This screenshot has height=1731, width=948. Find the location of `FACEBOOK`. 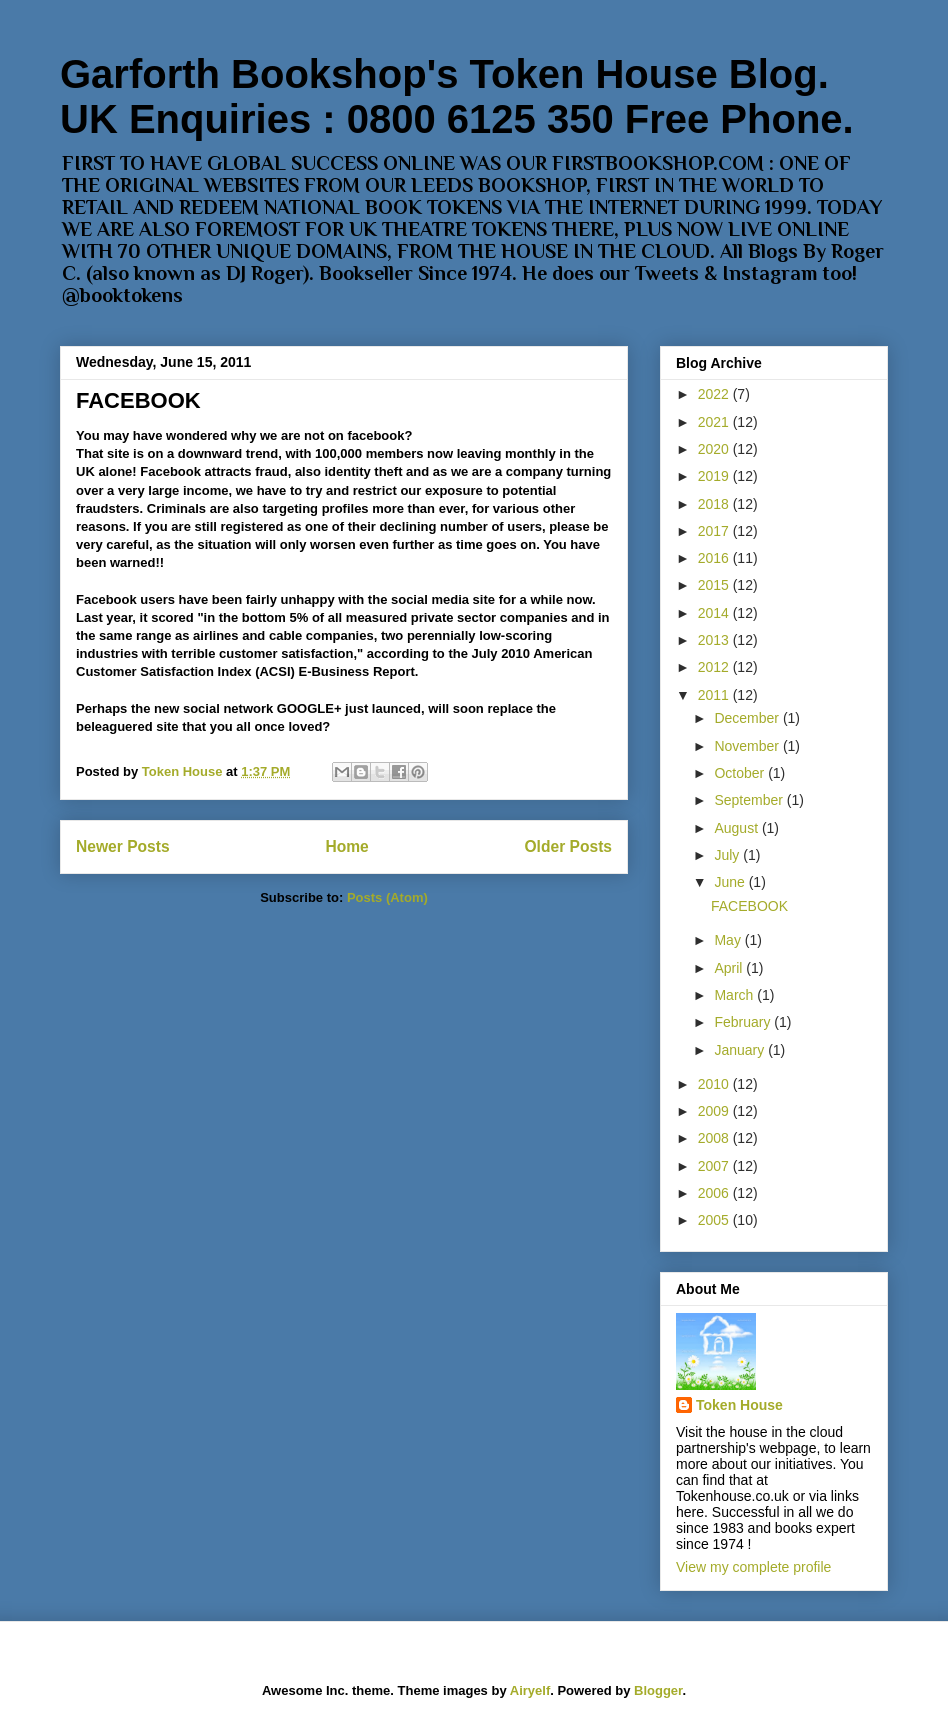

FACEBOOK is located at coordinates (138, 400).